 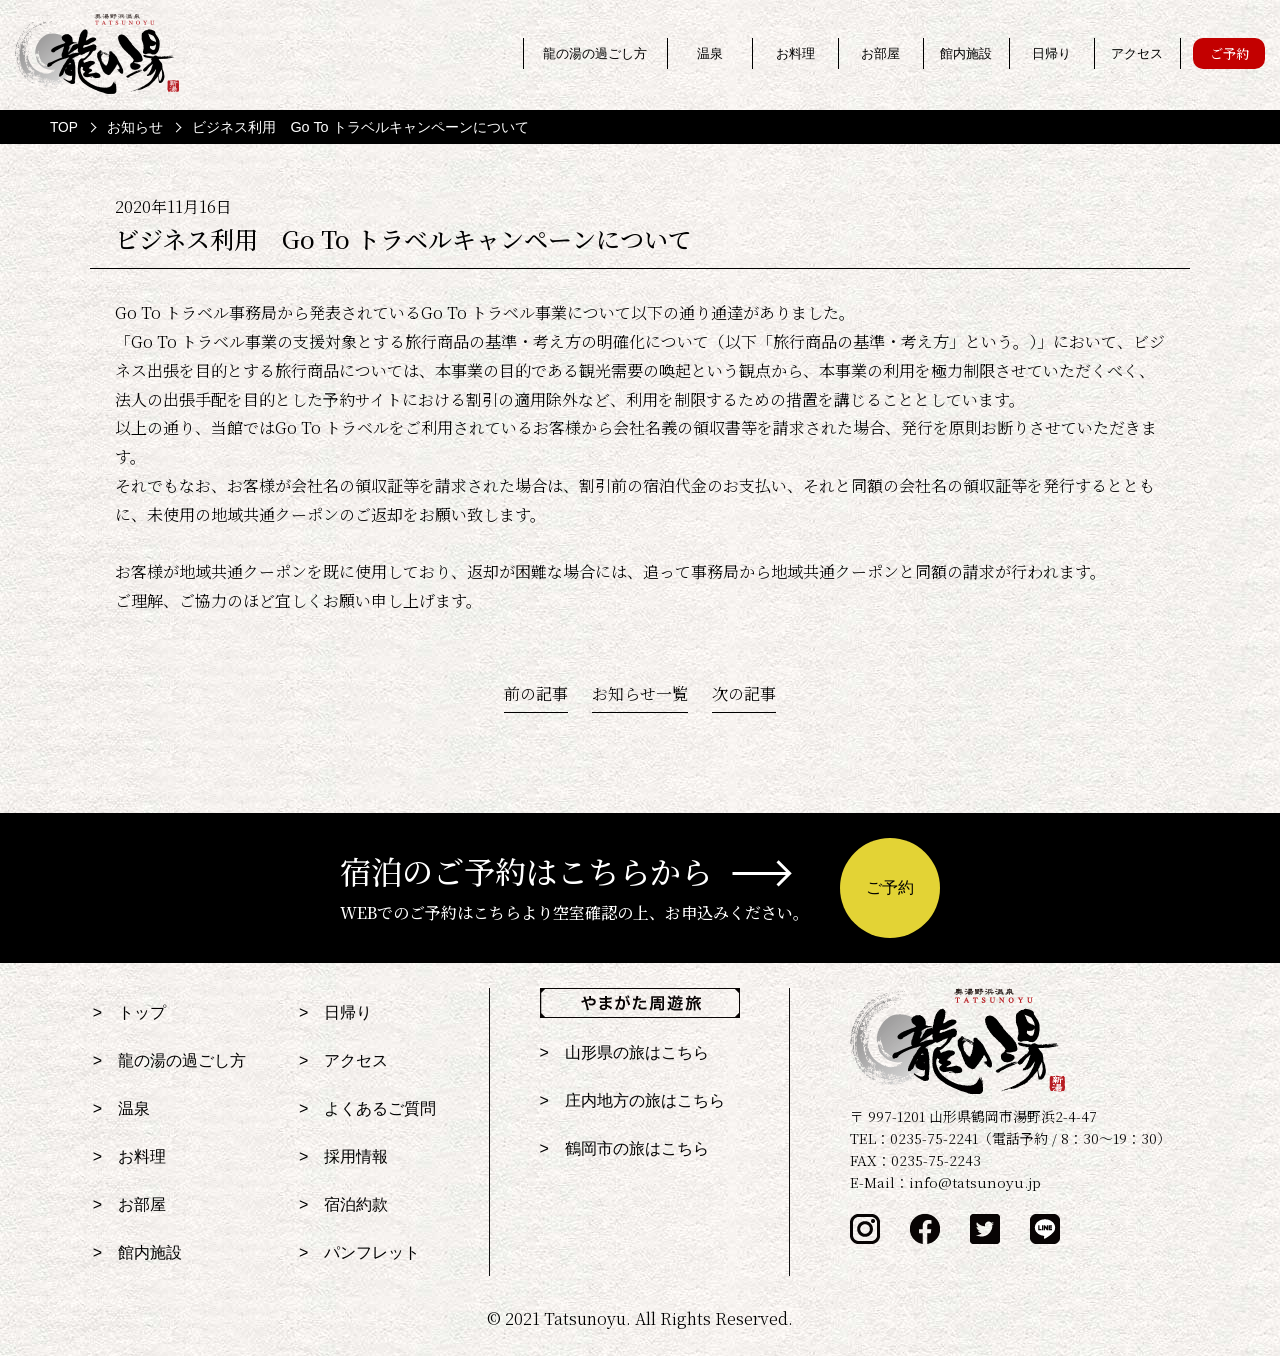 What do you see at coordinates (129, 1156) in the screenshot?
I see `> お料理` at bounding box center [129, 1156].